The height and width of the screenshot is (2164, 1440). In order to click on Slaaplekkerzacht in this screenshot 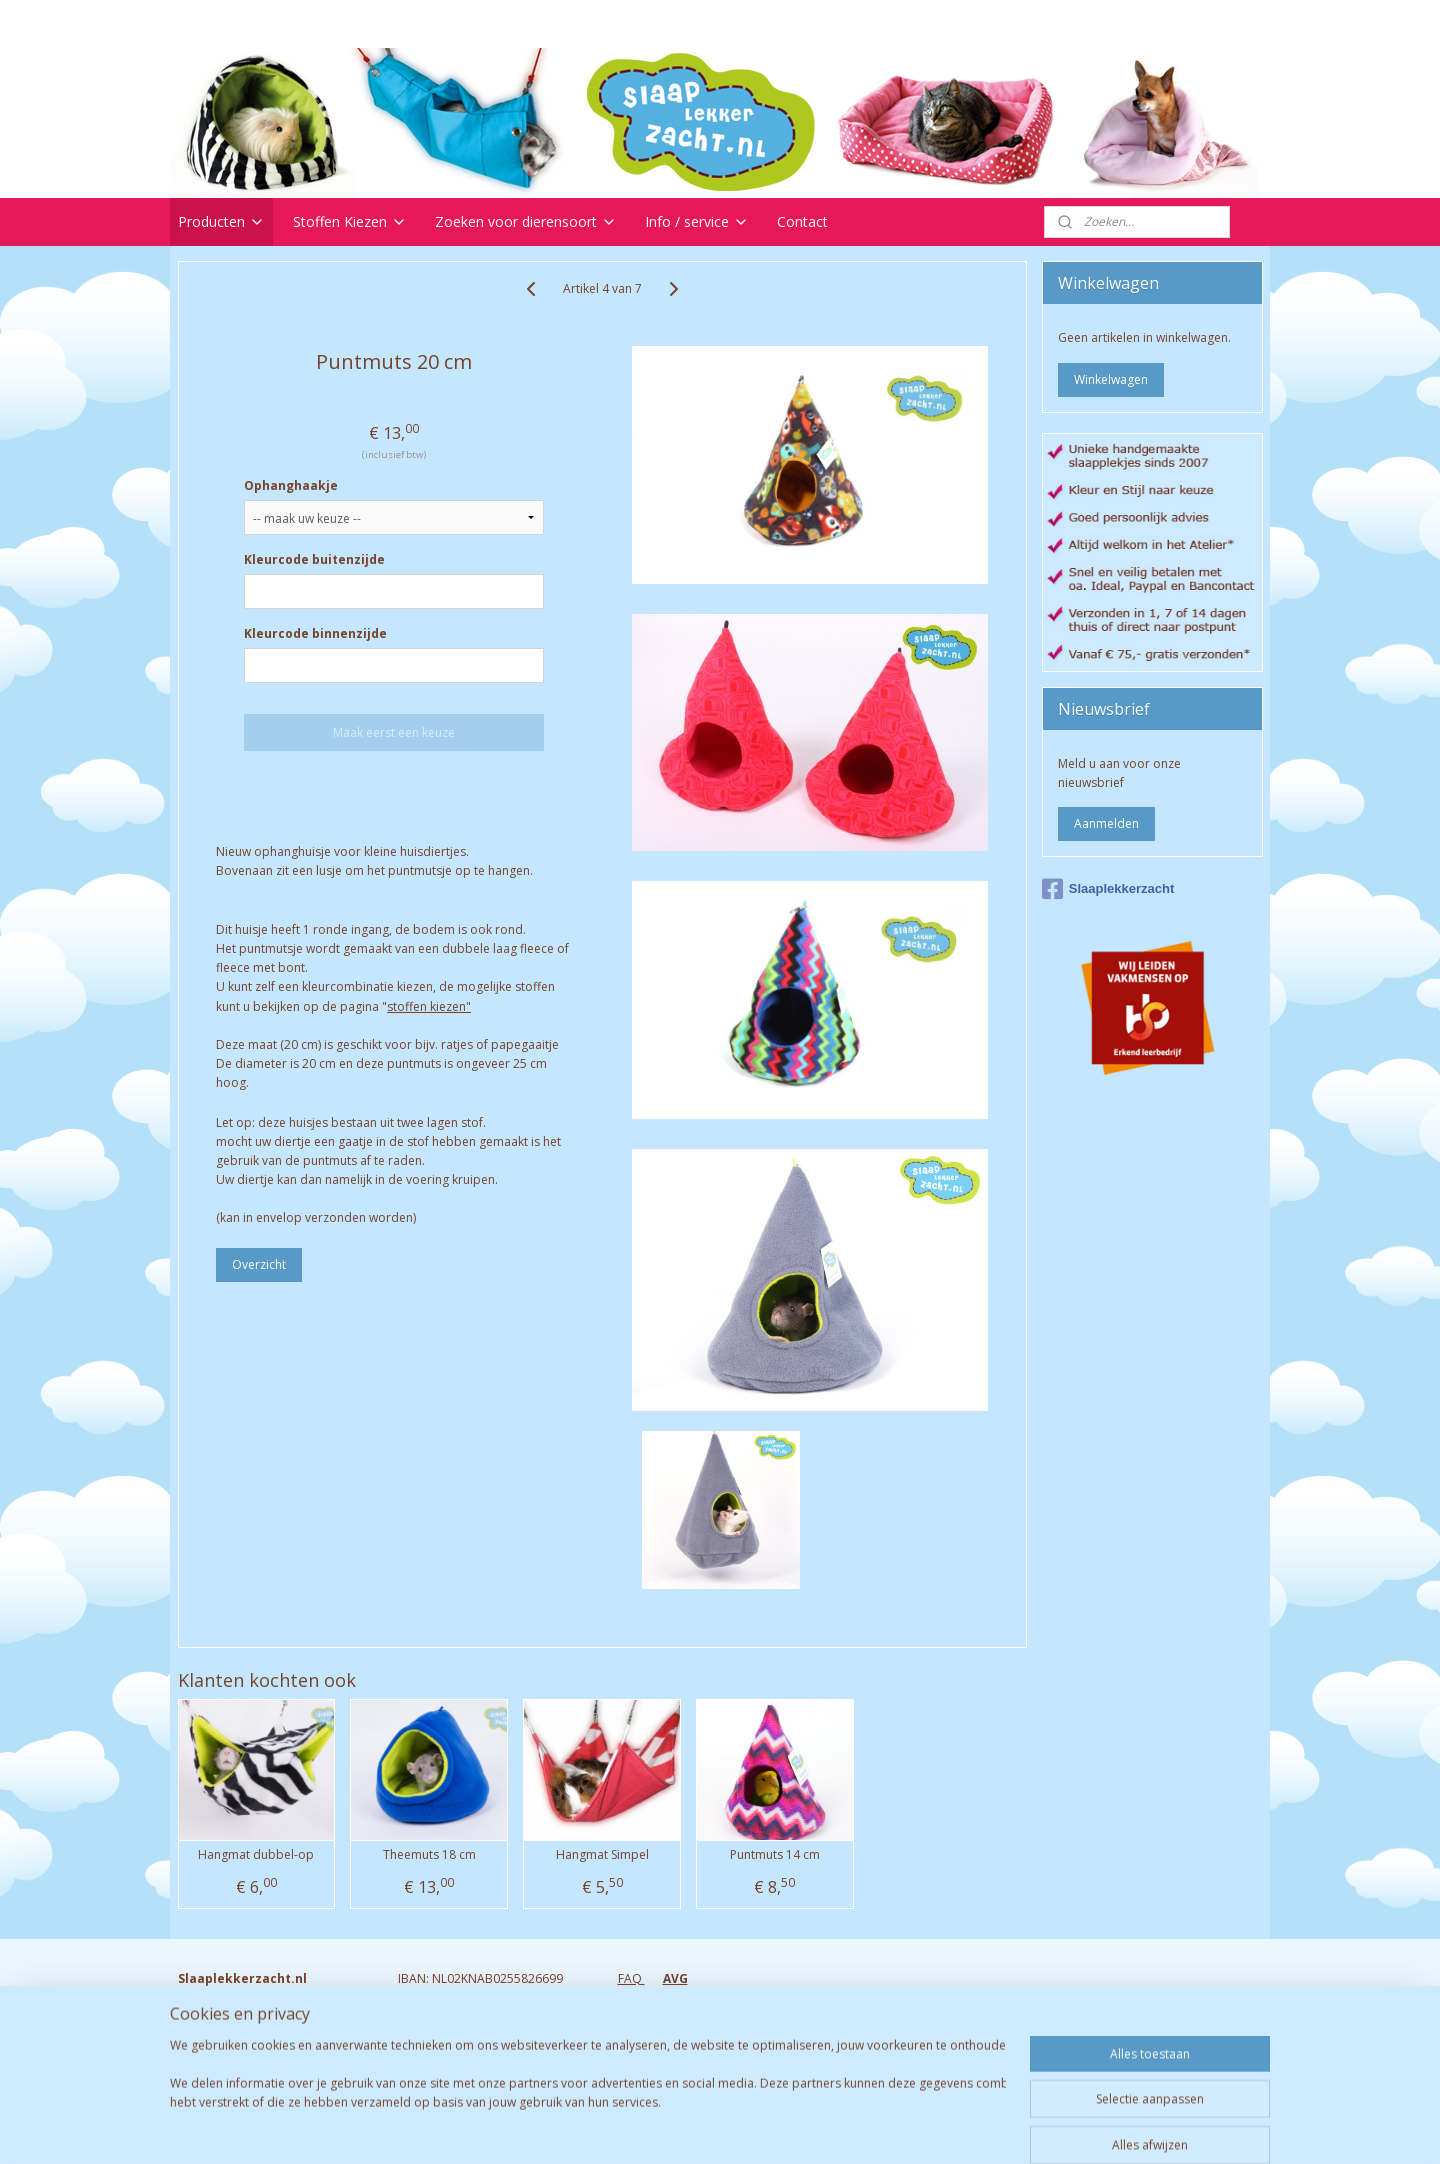, I will do `click(1108, 889)`.